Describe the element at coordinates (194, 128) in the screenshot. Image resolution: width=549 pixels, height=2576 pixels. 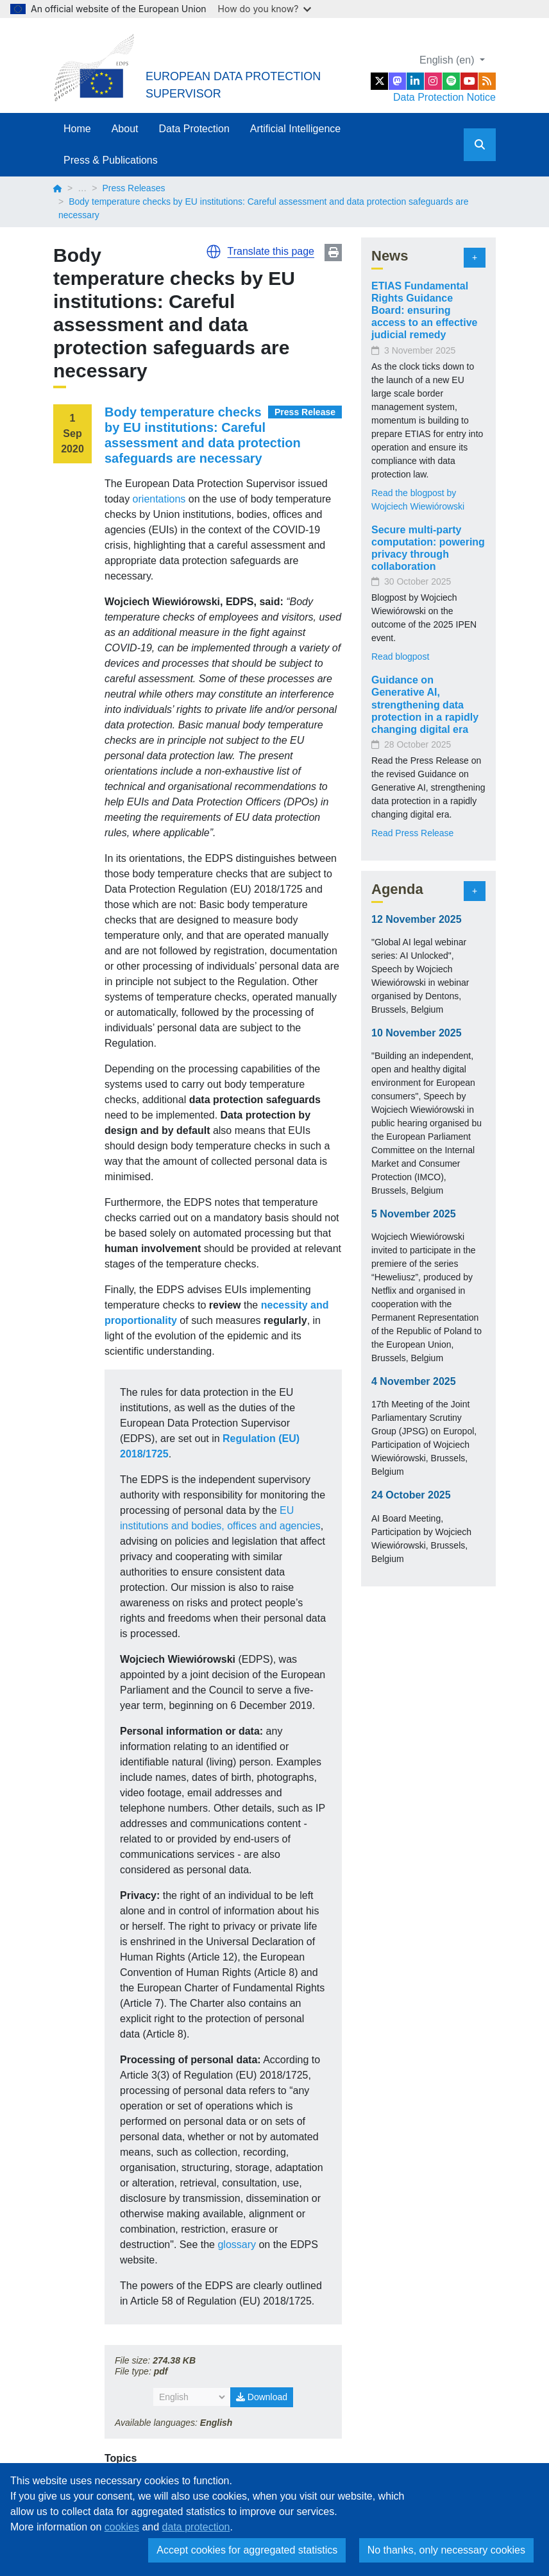
I see `Data Protection` at that location.